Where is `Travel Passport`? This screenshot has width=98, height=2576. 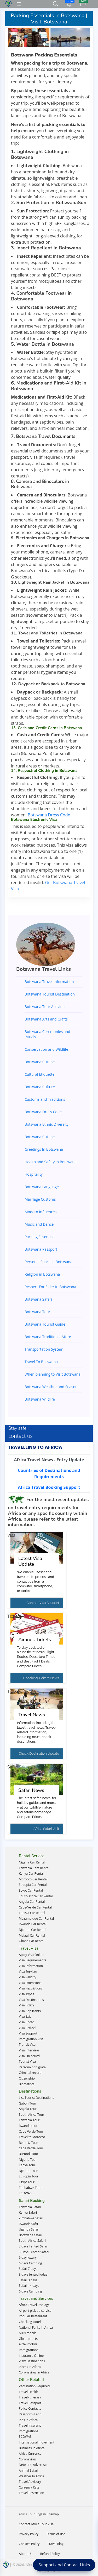
Travel Passport is located at coordinates (30, 2403).